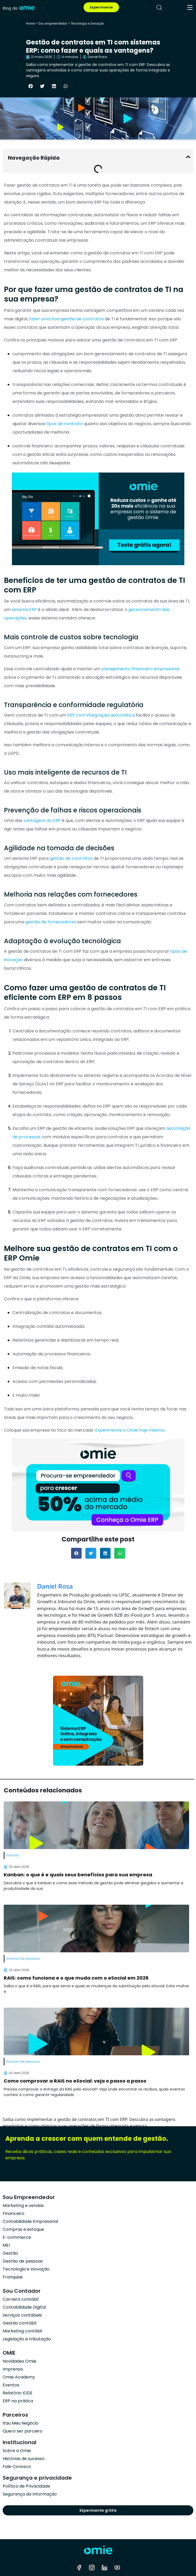  What do you see at coordinates (159, 7) in the screenshot?
I see `[pesquisar]` at bounding box center [159, 7].